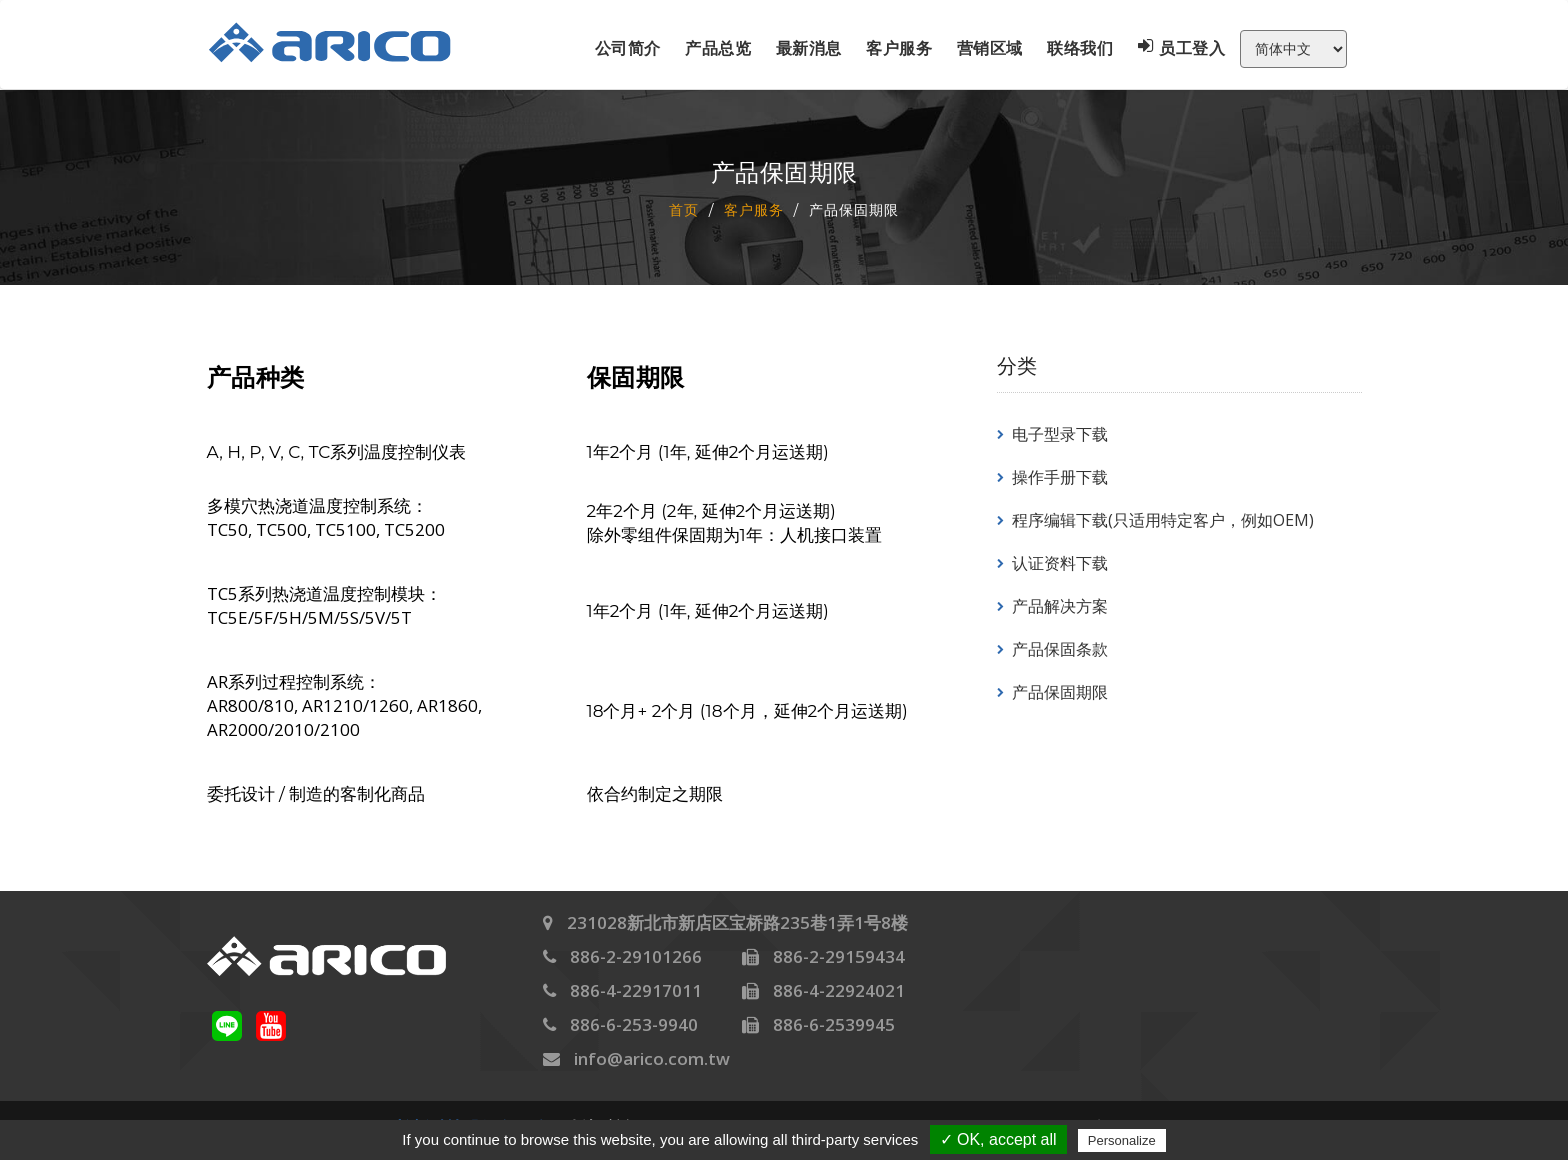 The width and height of the screenshot is (1568, 1160). What do you see at coordinates (1060, 434) in the screenshot?
I see `电子型录下载` at bounding box center [1060, 434].